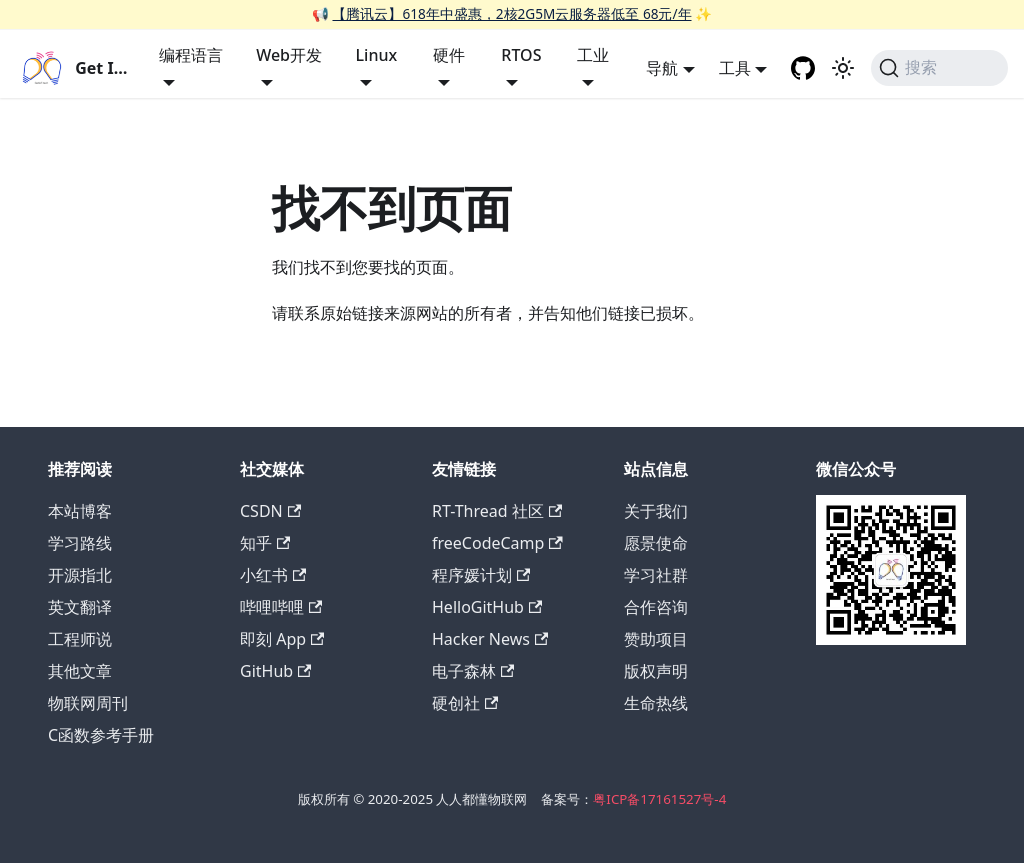  I want to click on 导航 [button], so click(662, 68).